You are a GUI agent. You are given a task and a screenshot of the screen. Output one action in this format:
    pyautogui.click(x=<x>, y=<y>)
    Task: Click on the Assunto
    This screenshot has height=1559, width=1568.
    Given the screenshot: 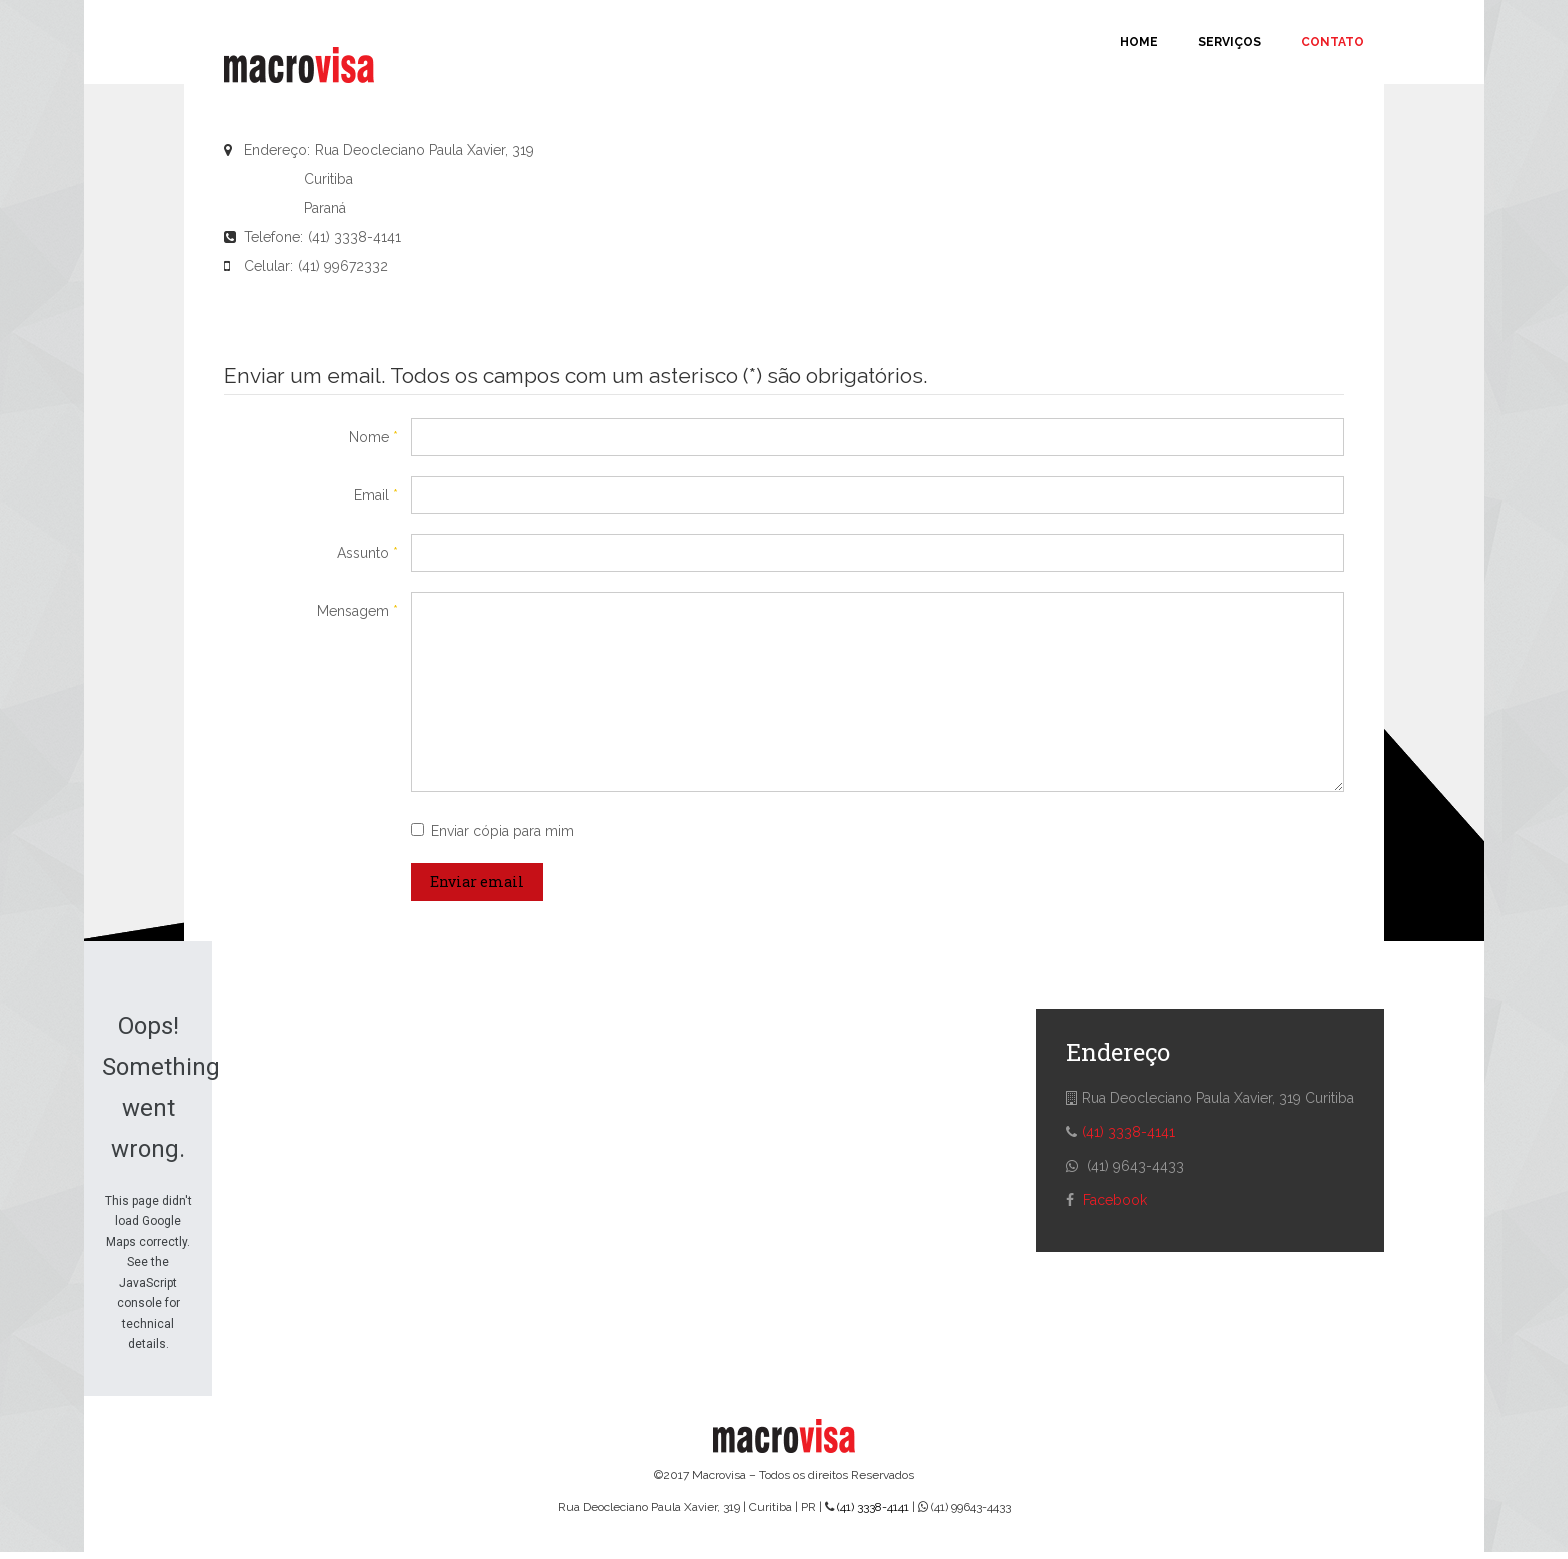 What is the action you would take?
    pyautogui.click(x=367, y=553)
    